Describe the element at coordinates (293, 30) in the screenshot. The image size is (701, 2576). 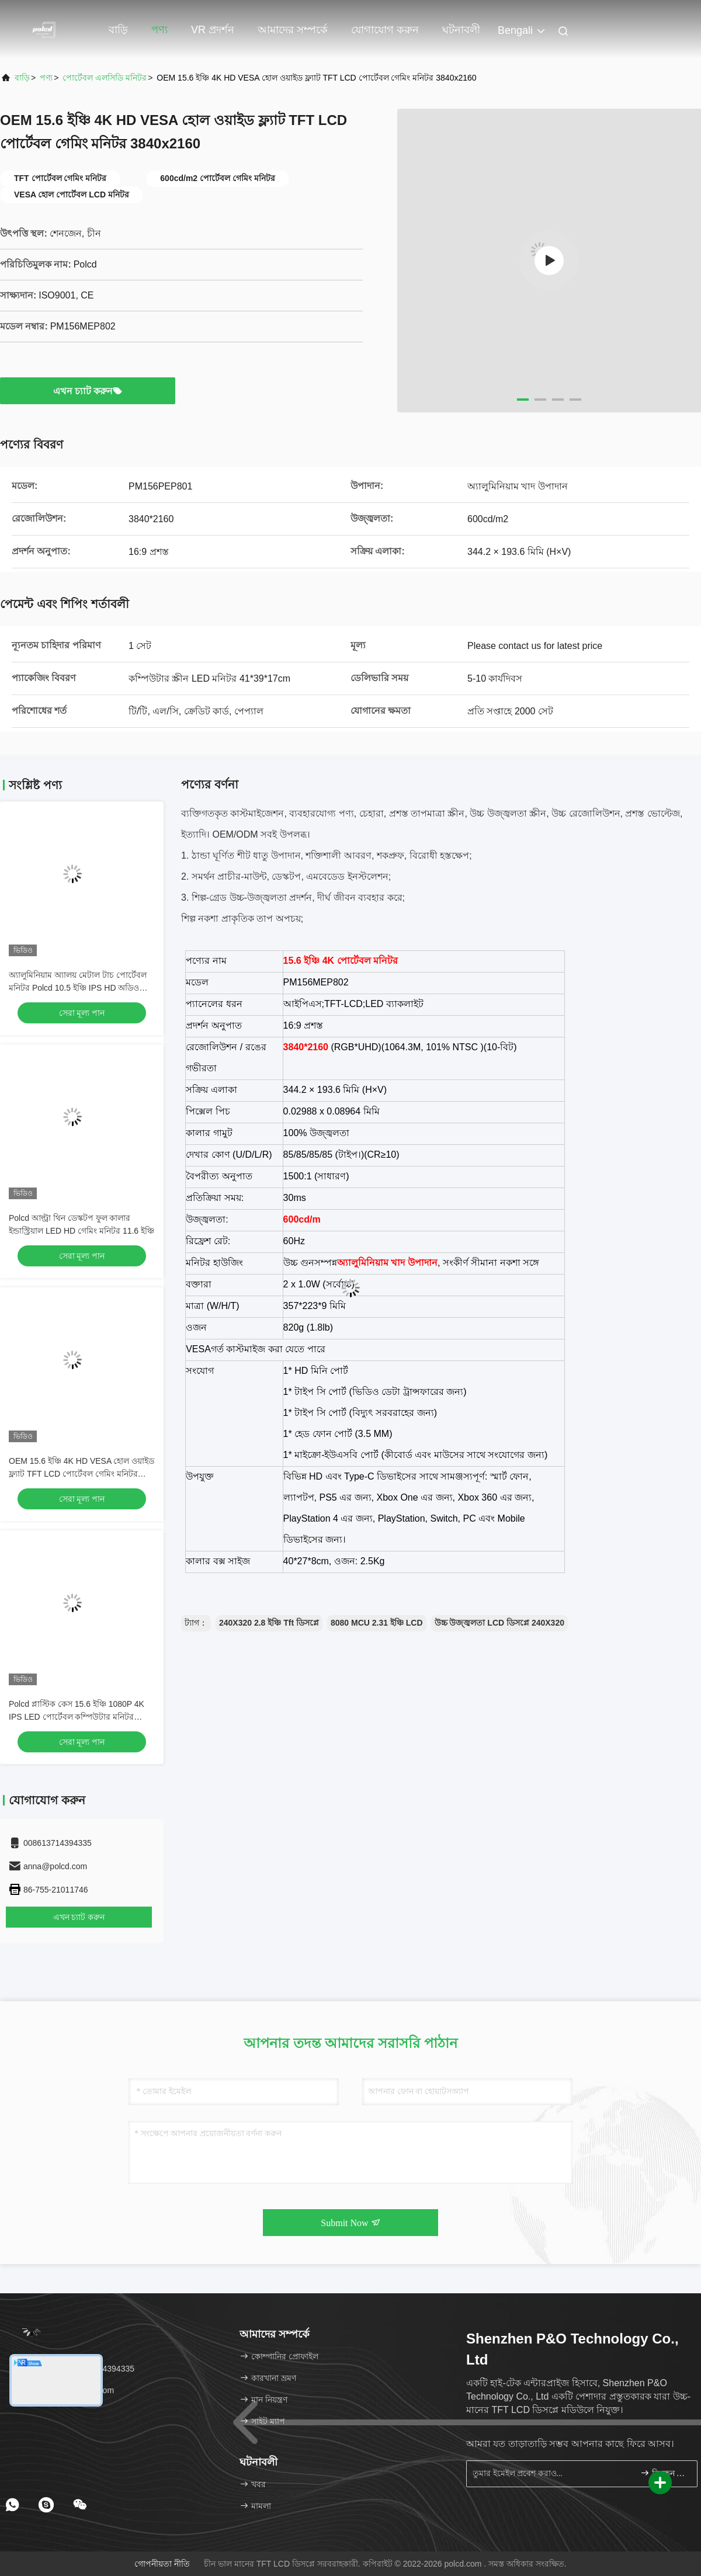
I see `আমাদের সম্পর্কে` at that location.